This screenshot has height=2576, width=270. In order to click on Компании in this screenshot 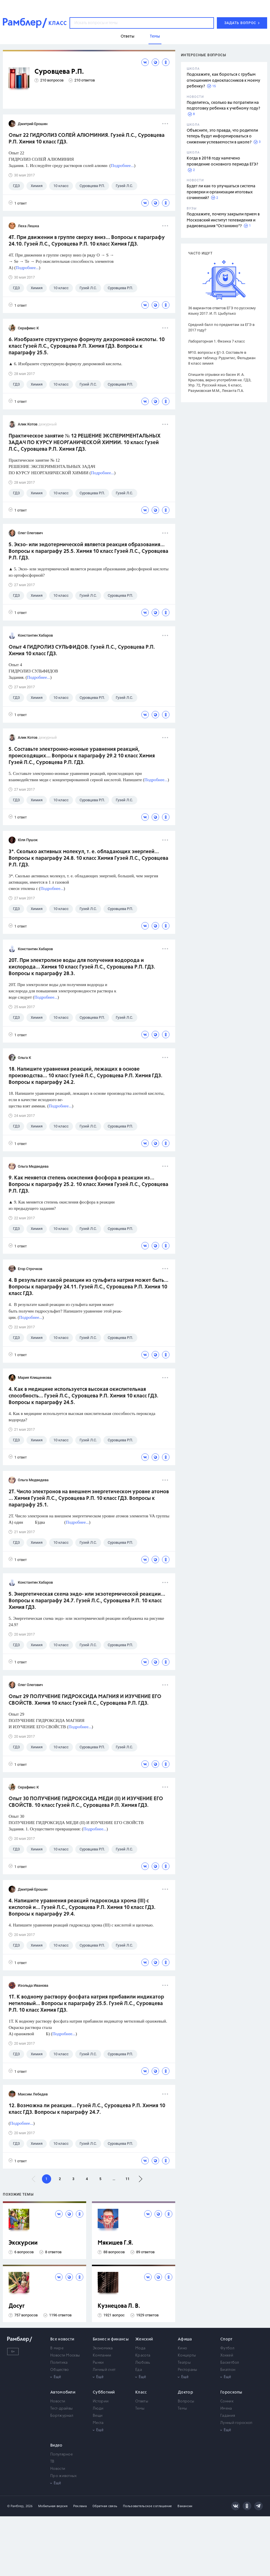, I will do `click(102, 2355)`.